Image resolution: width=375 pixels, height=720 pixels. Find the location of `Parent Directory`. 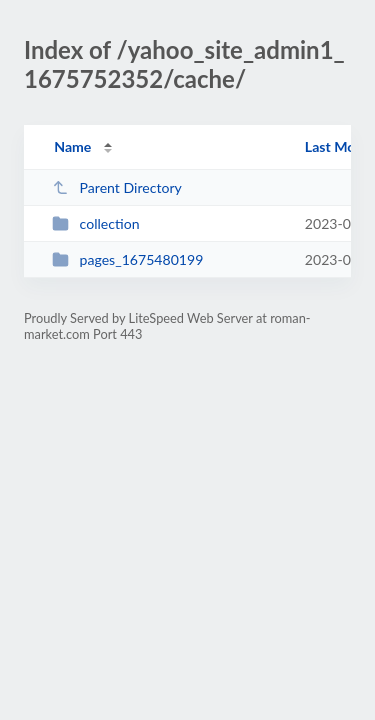

Parent Directory is located at coordinates (117, 187).